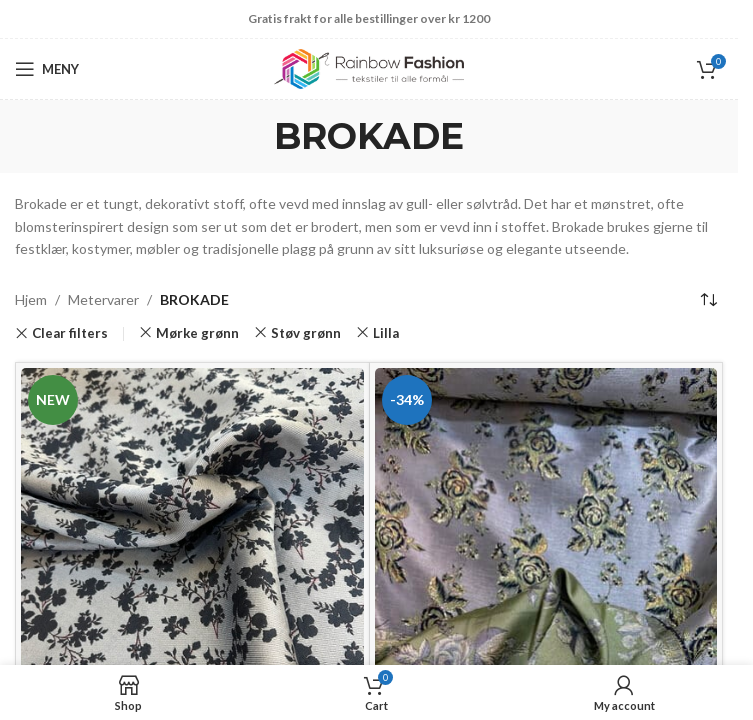 The image size is (753, 720). Describe the element at coordinates (197, 333) in the screenshot. I see `Mørke grønn [Remove filter]` at that location.